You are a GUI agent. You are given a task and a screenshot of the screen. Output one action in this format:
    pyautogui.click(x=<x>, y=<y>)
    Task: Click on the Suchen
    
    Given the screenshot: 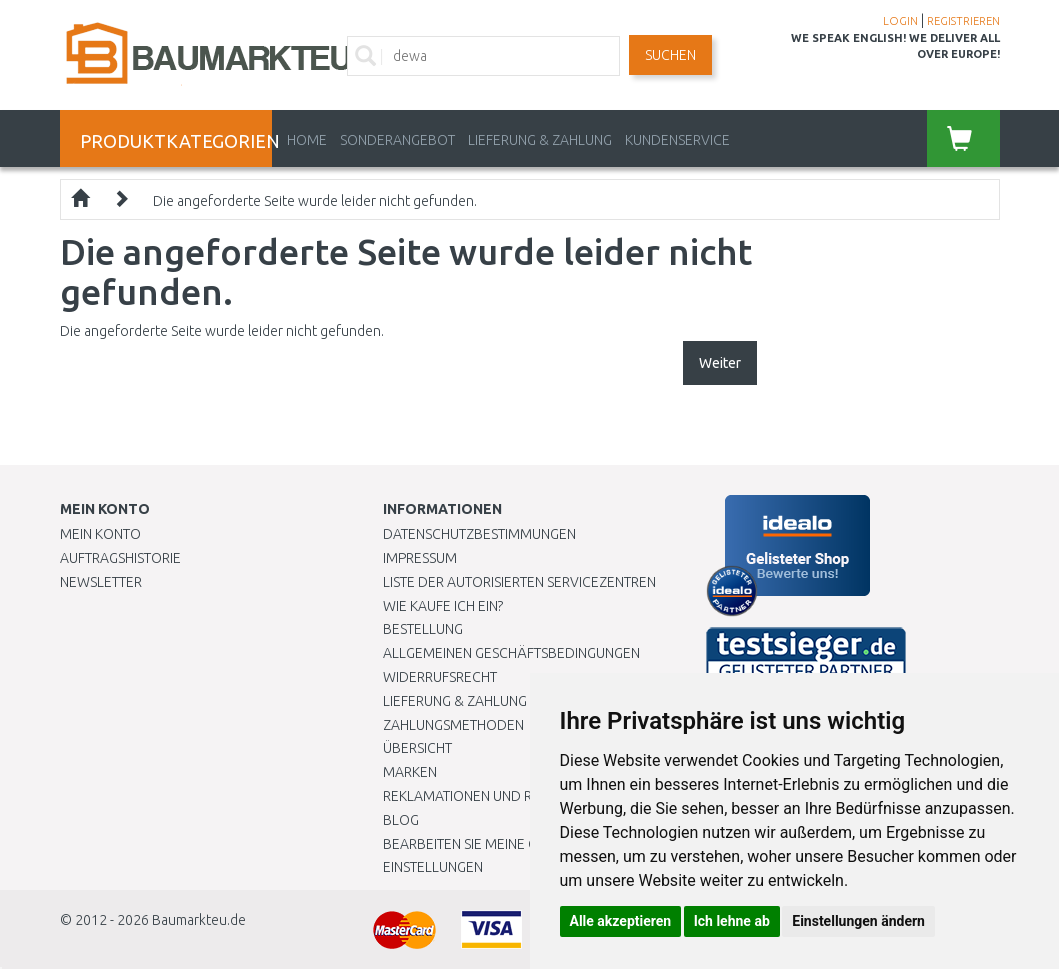 What is the action you would take?
    pyautogui.click(x=670, y=55)
    